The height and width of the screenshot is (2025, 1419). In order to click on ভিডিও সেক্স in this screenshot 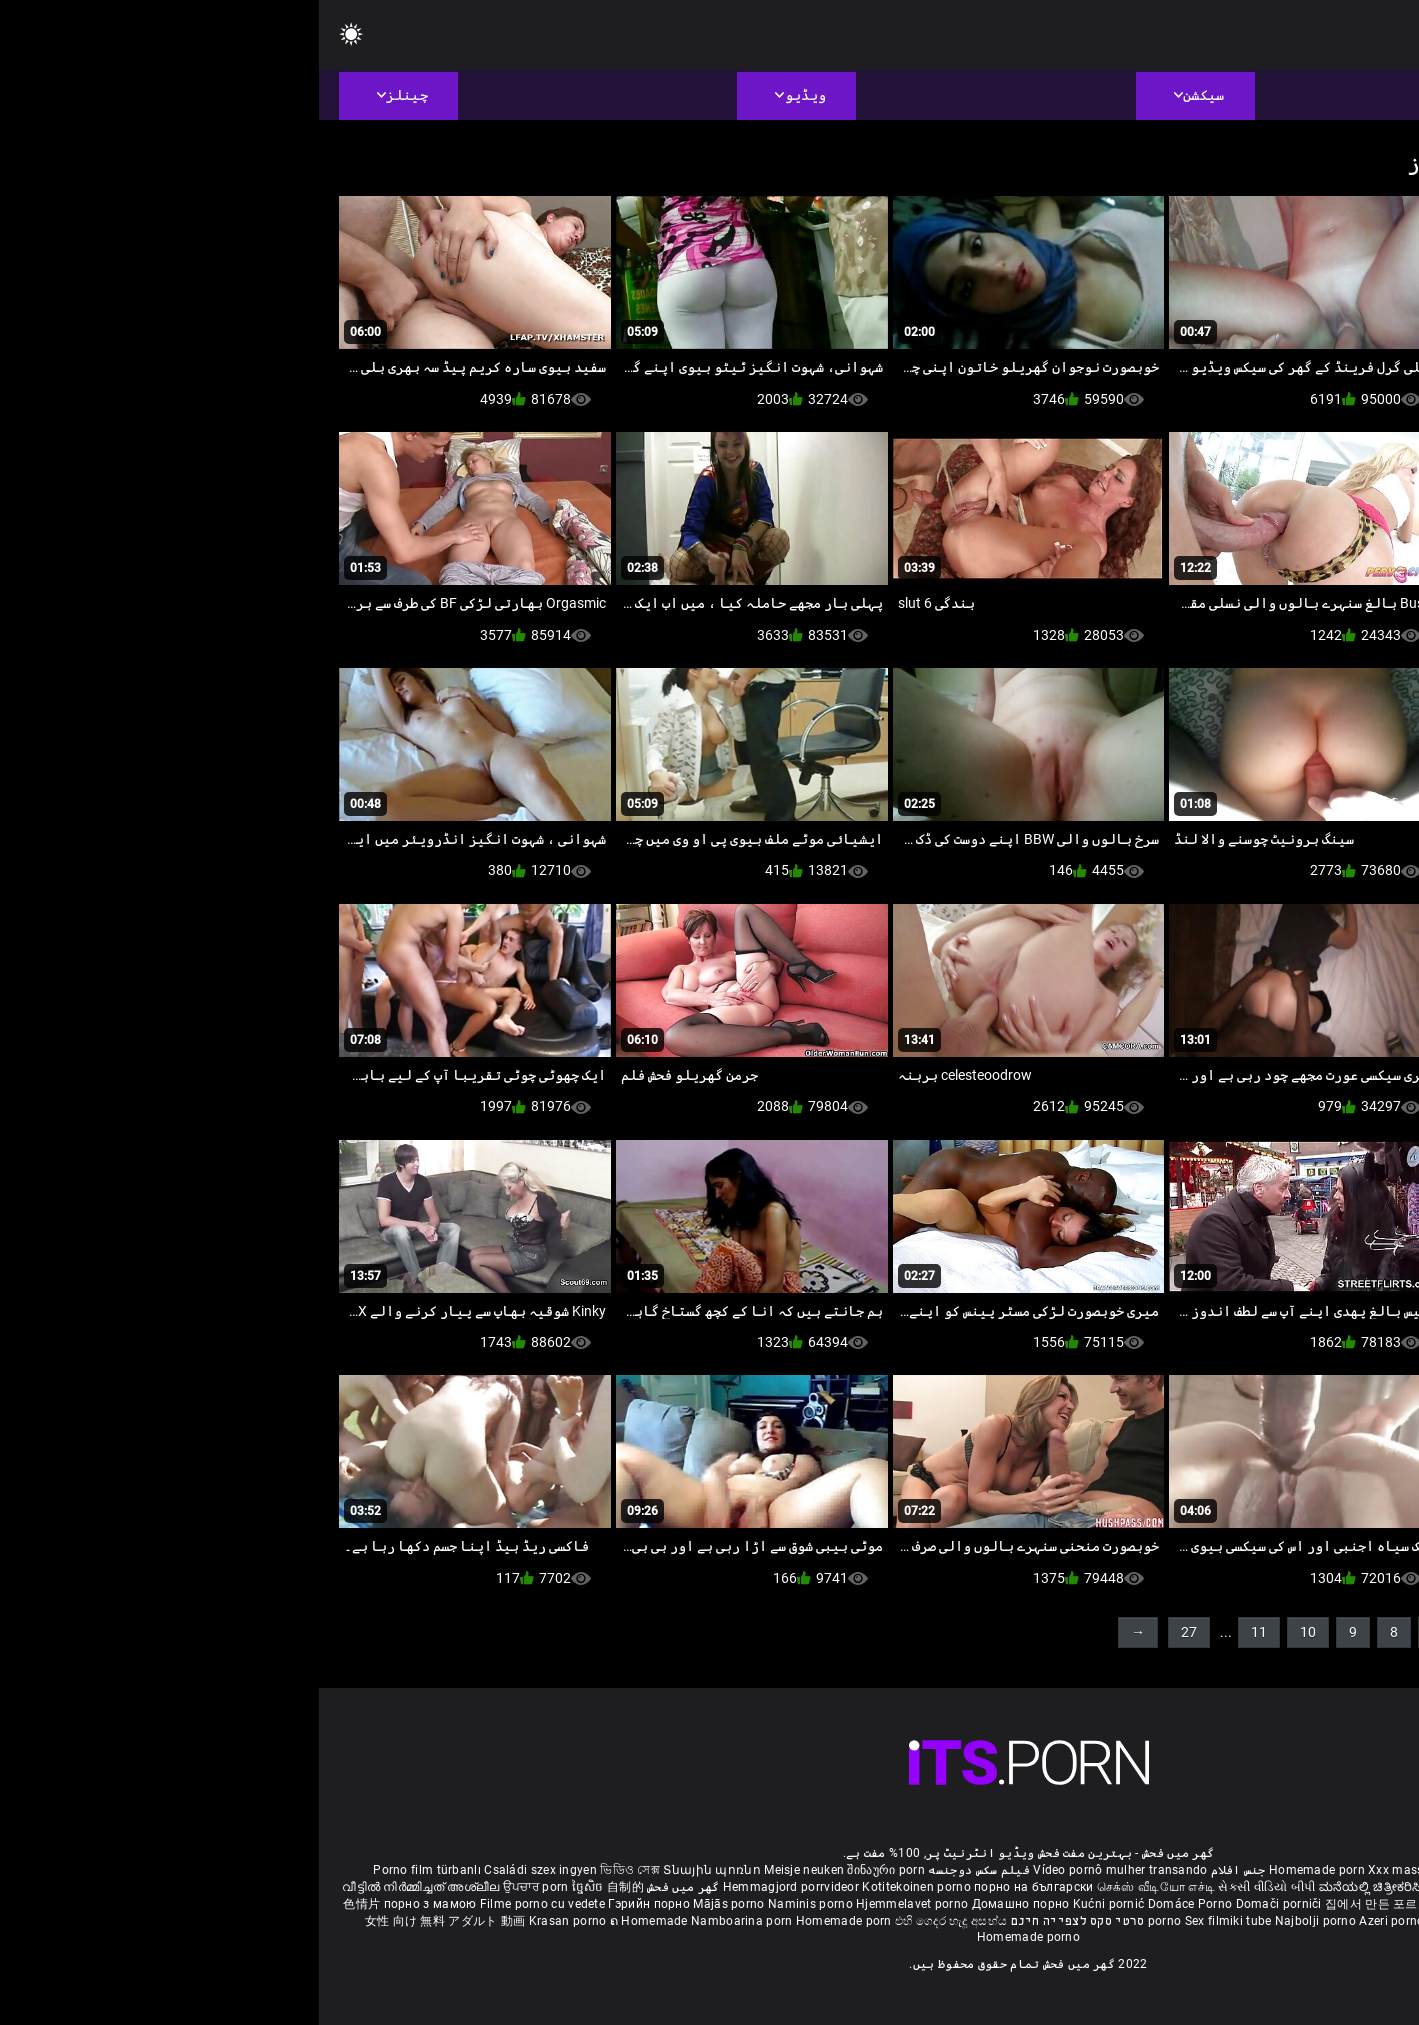, I will do `click(311, 1870)`.